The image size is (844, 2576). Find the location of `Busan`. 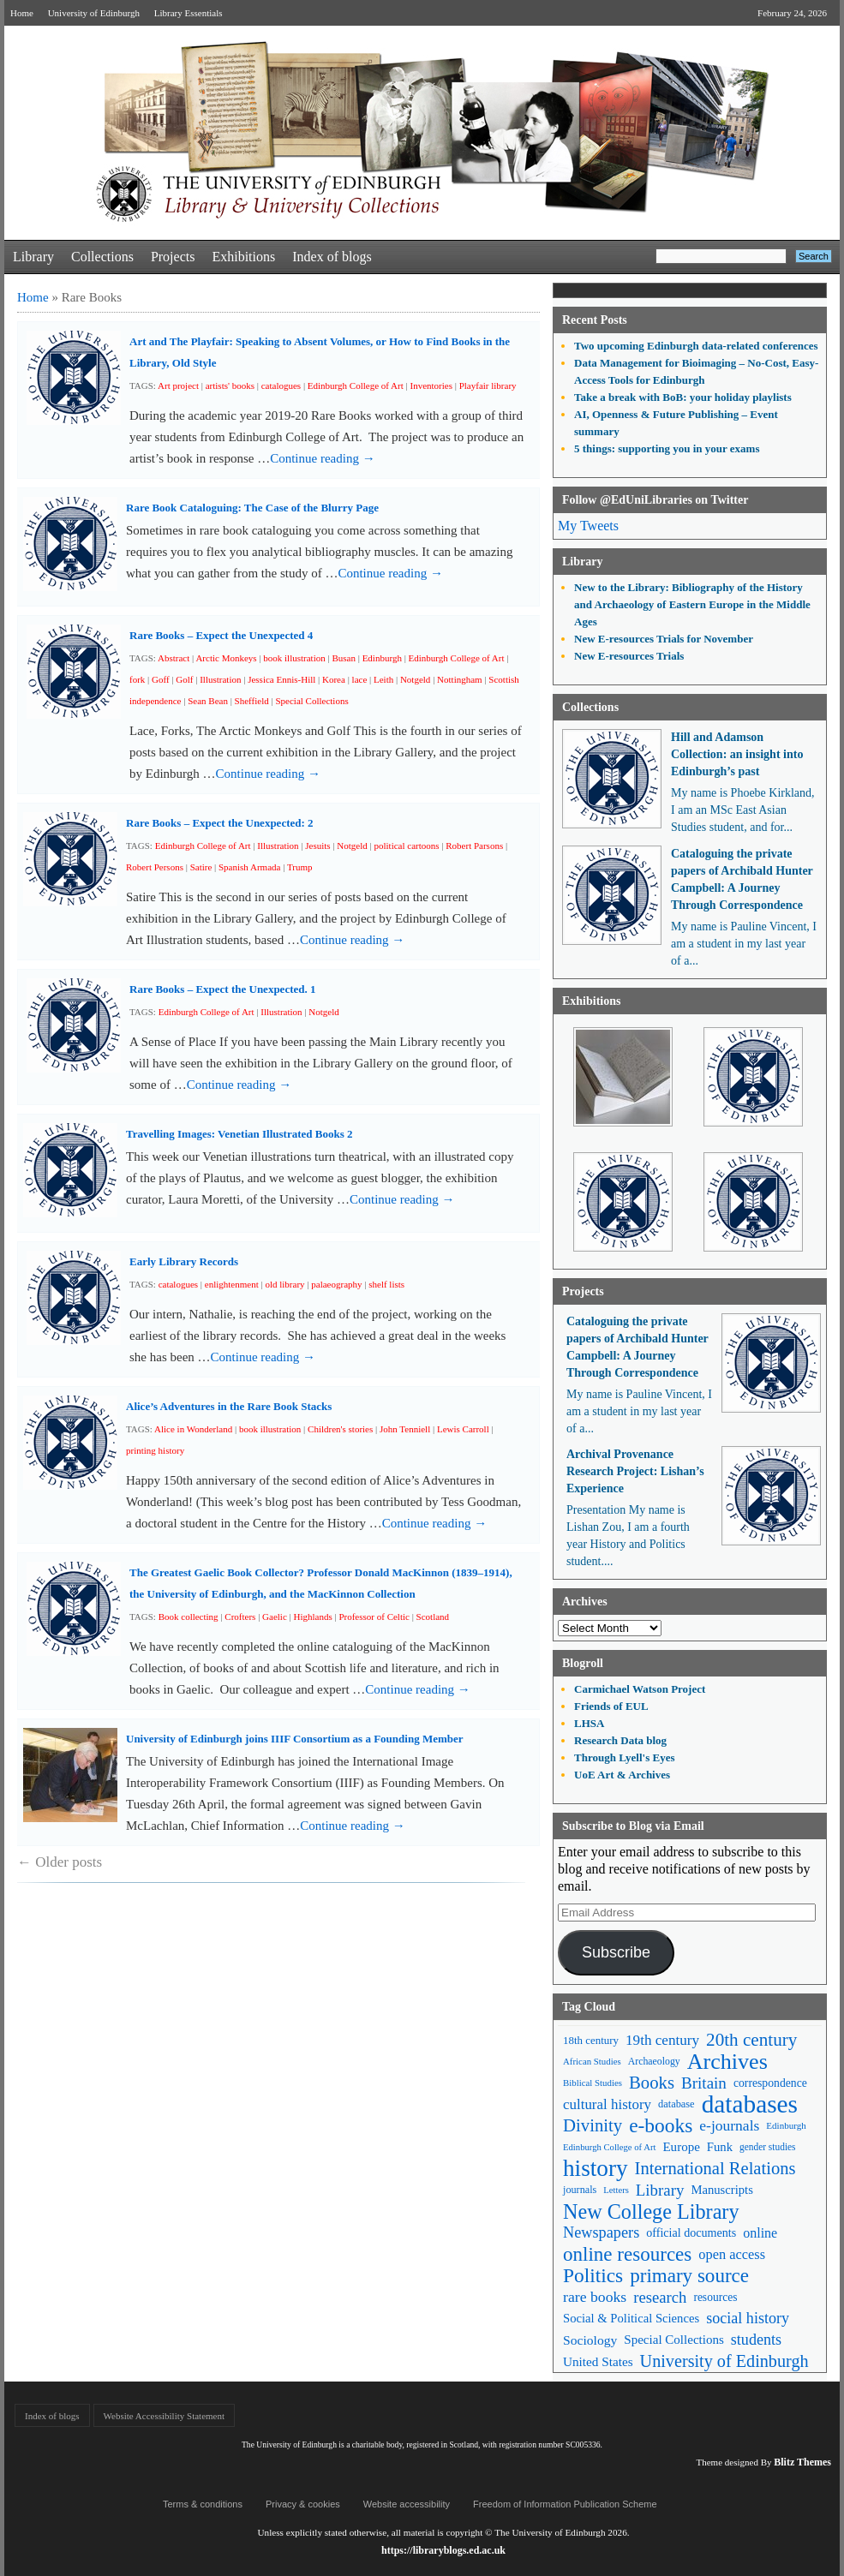

Busan is located at coordinates (344, 658).